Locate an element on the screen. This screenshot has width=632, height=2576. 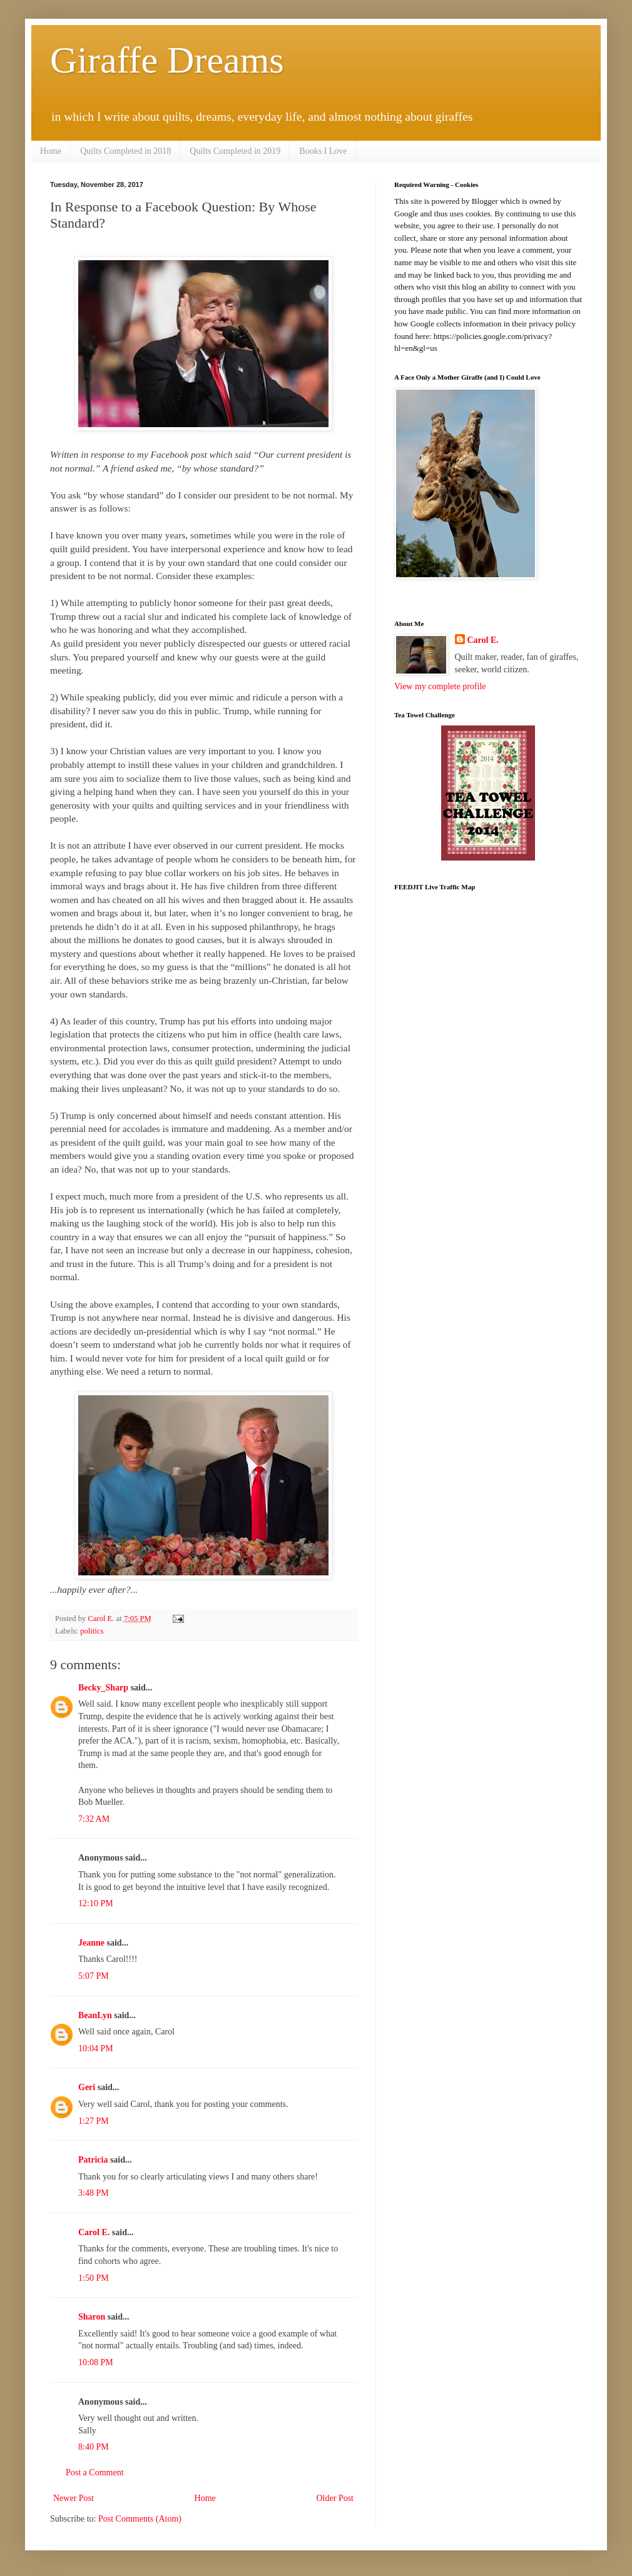
Post Comments (Atom) is located at coordinates (139, 2518).